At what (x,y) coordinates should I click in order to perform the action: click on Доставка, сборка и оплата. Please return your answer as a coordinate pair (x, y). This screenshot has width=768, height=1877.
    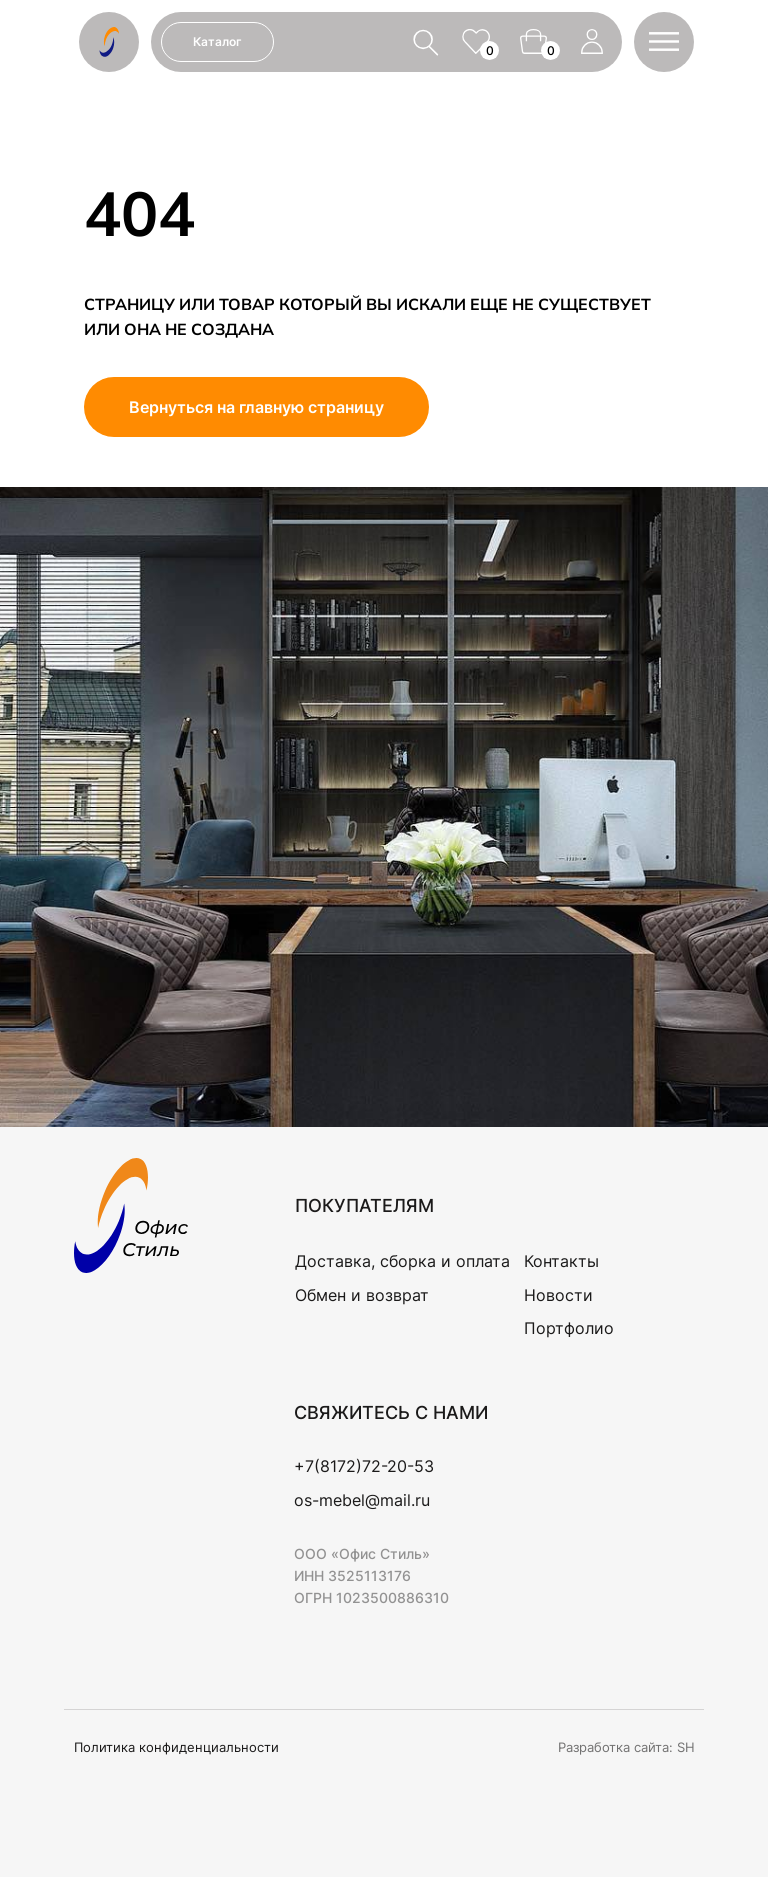
    Looking at the image, I should click on (402, 1261).